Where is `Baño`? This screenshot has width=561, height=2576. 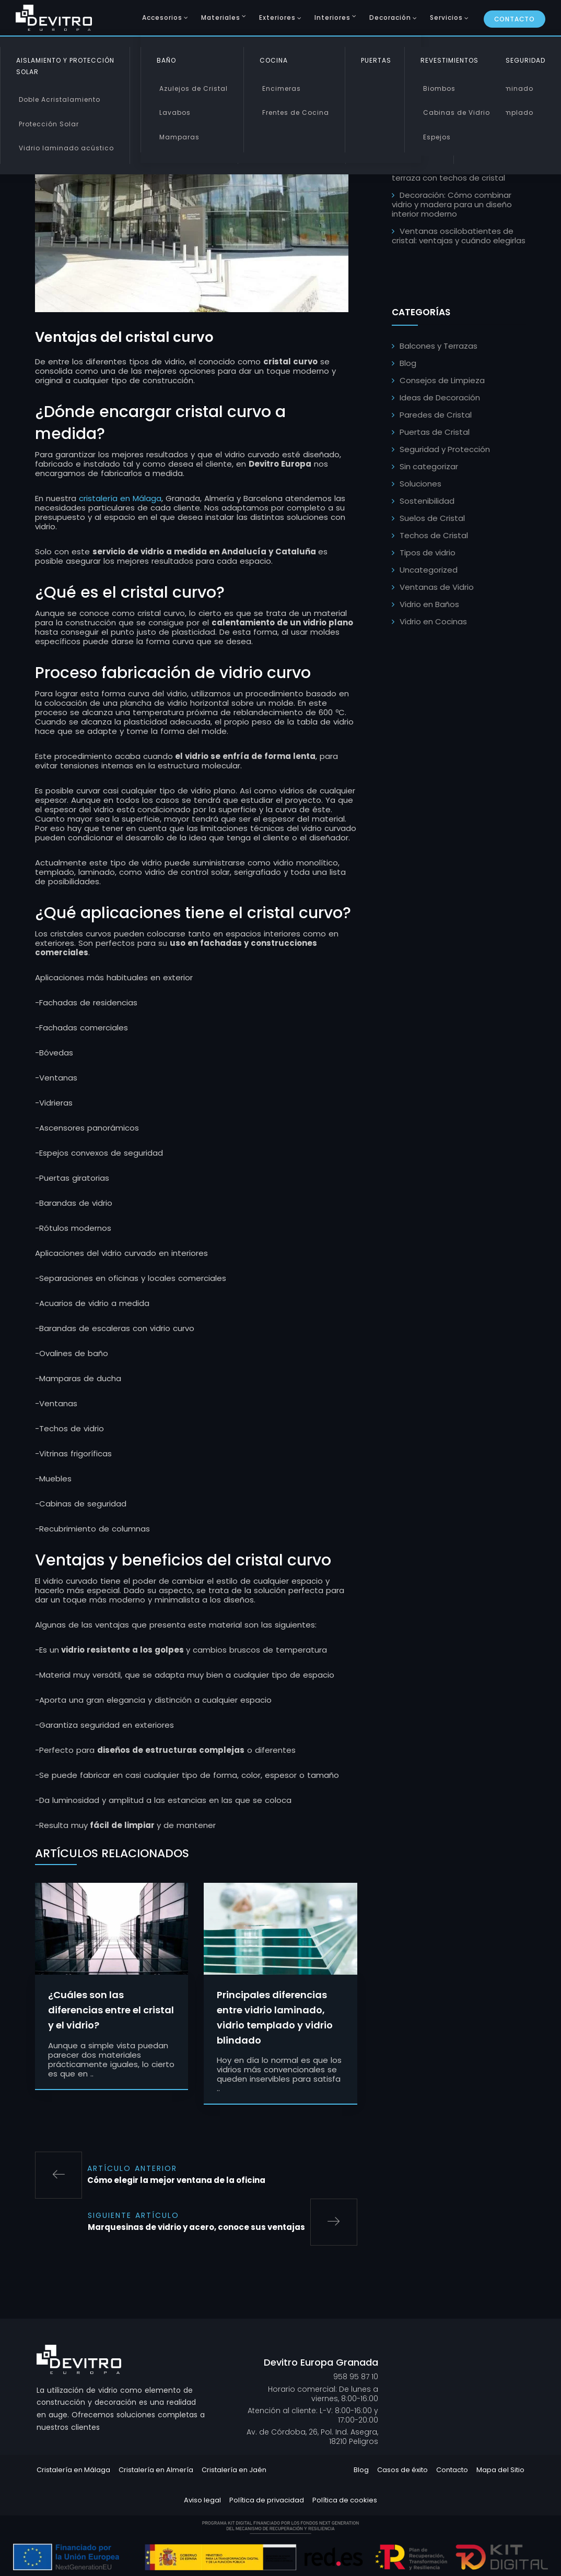 Baño is located at coordinates (166, 60).